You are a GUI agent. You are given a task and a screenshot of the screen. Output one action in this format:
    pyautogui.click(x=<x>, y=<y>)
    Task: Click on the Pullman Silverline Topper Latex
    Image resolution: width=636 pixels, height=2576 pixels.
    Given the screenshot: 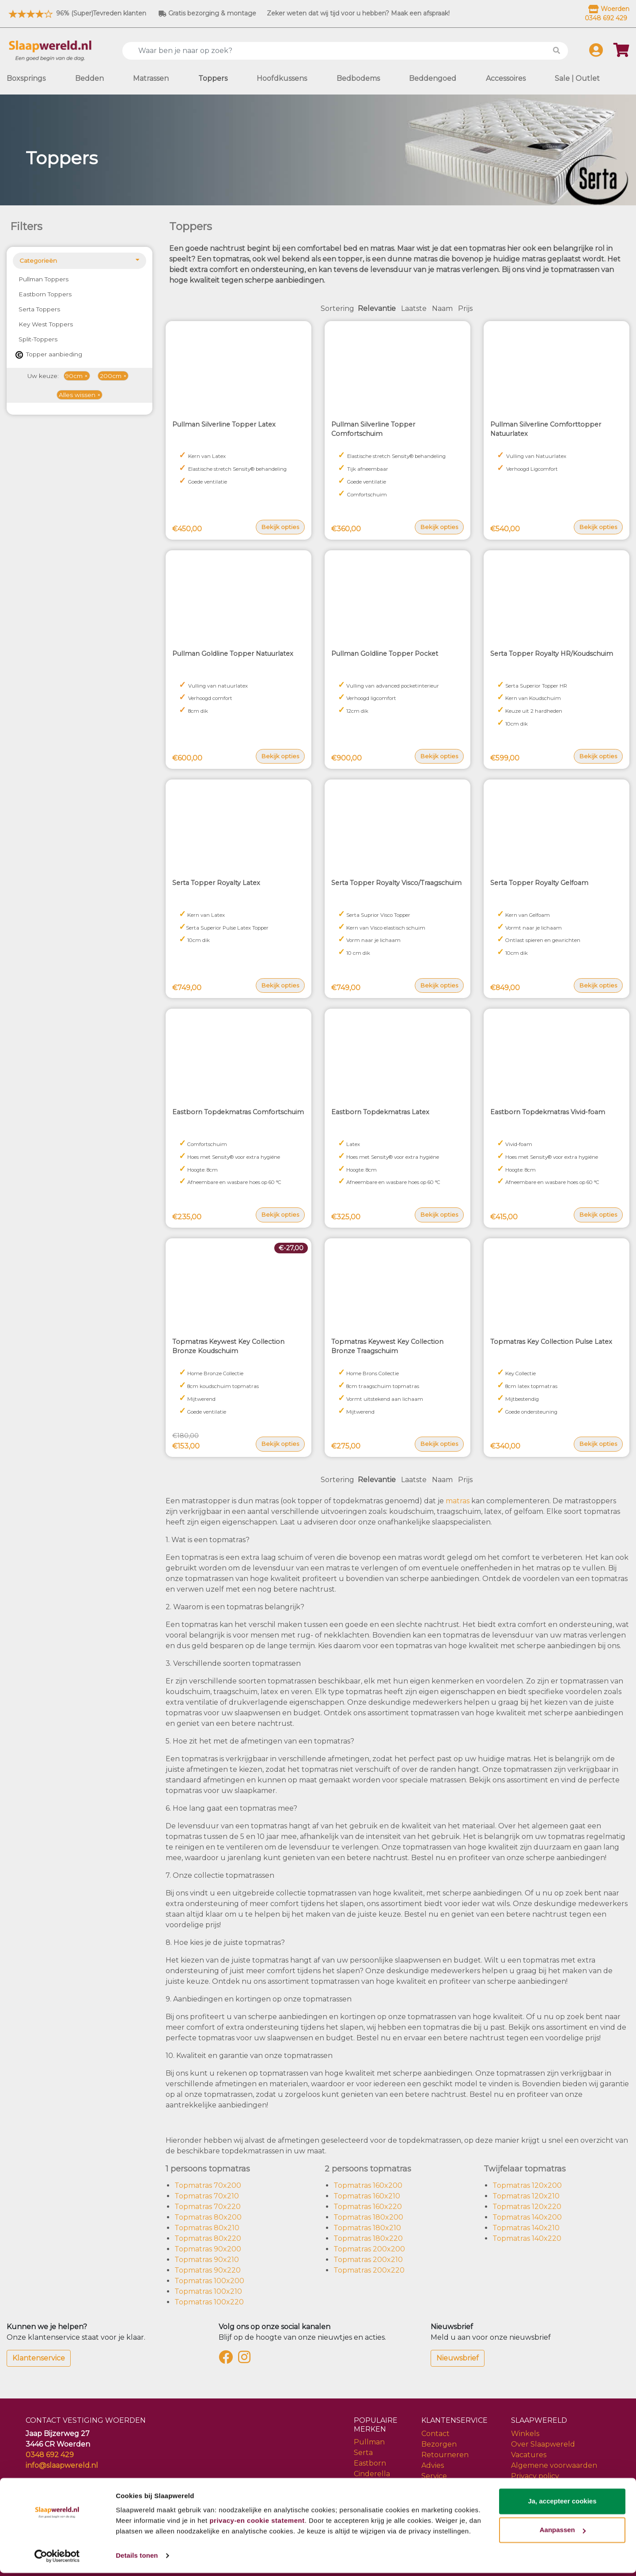 What is the action you would take?
    pyautogui.click(x=224, y=424)
    